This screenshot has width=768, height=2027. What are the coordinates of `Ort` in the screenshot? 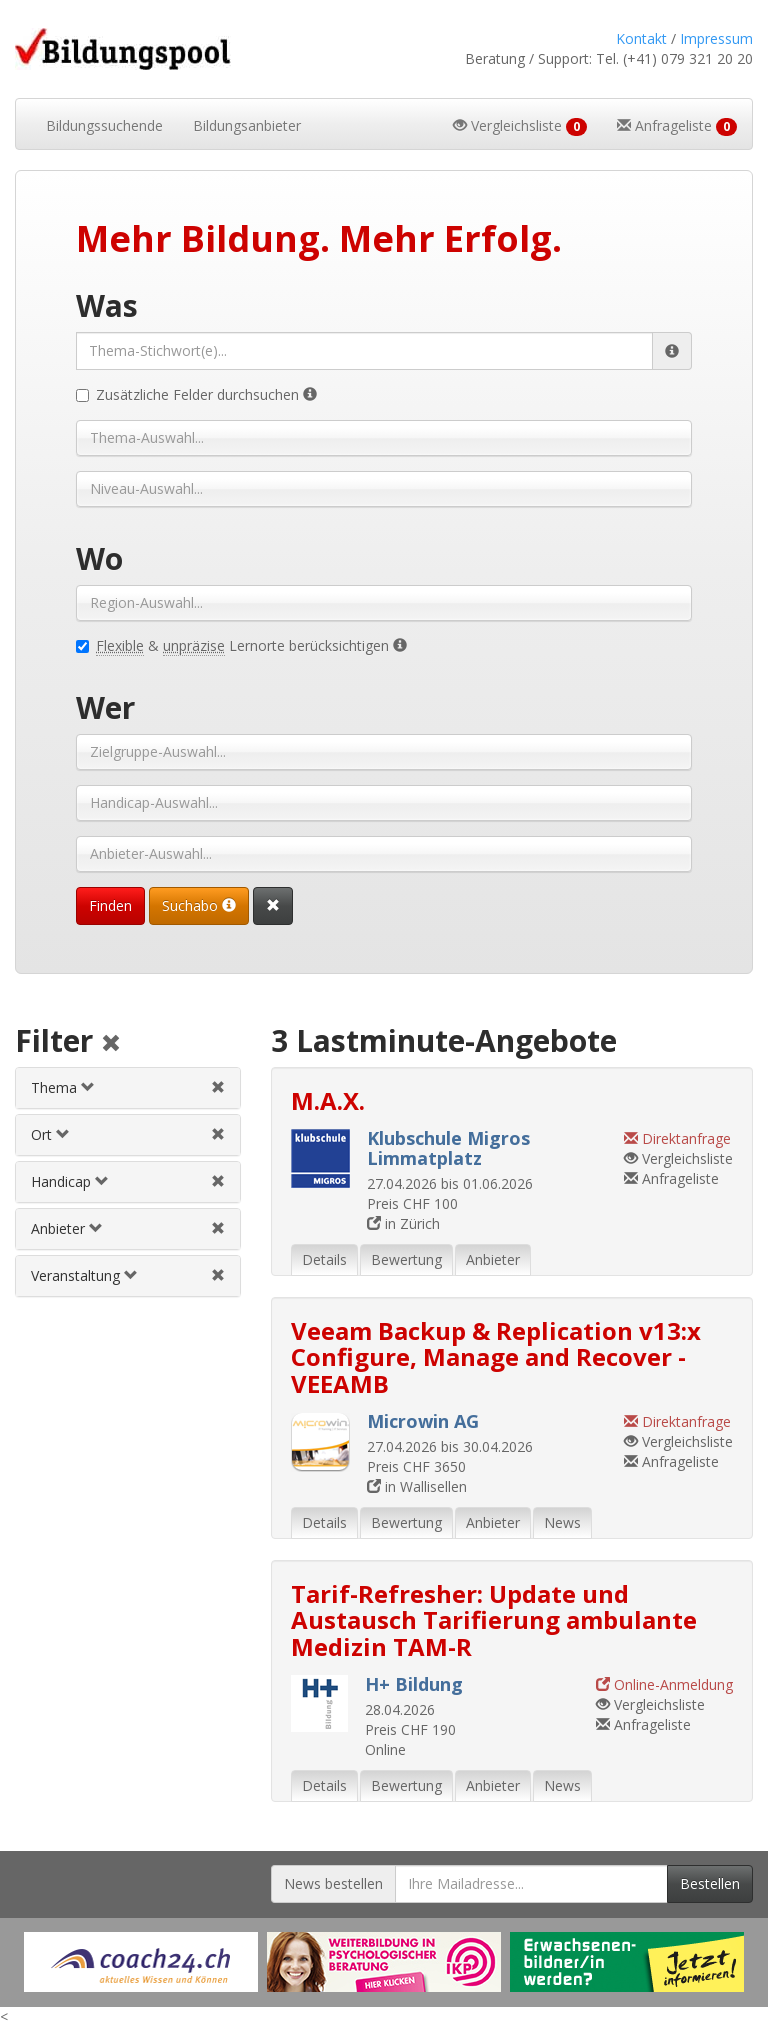 It's located at (50, 1134).